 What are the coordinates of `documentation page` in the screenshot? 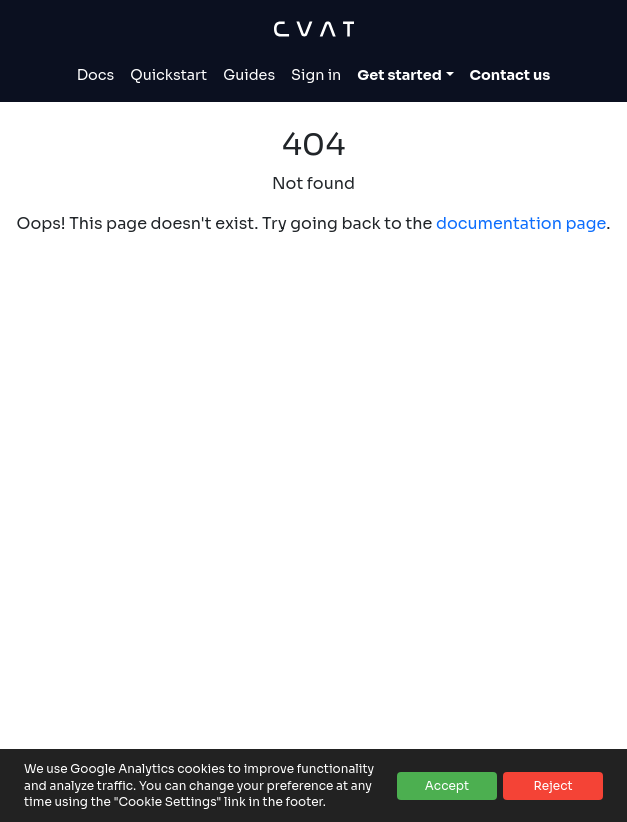 It's located at (521, 223).